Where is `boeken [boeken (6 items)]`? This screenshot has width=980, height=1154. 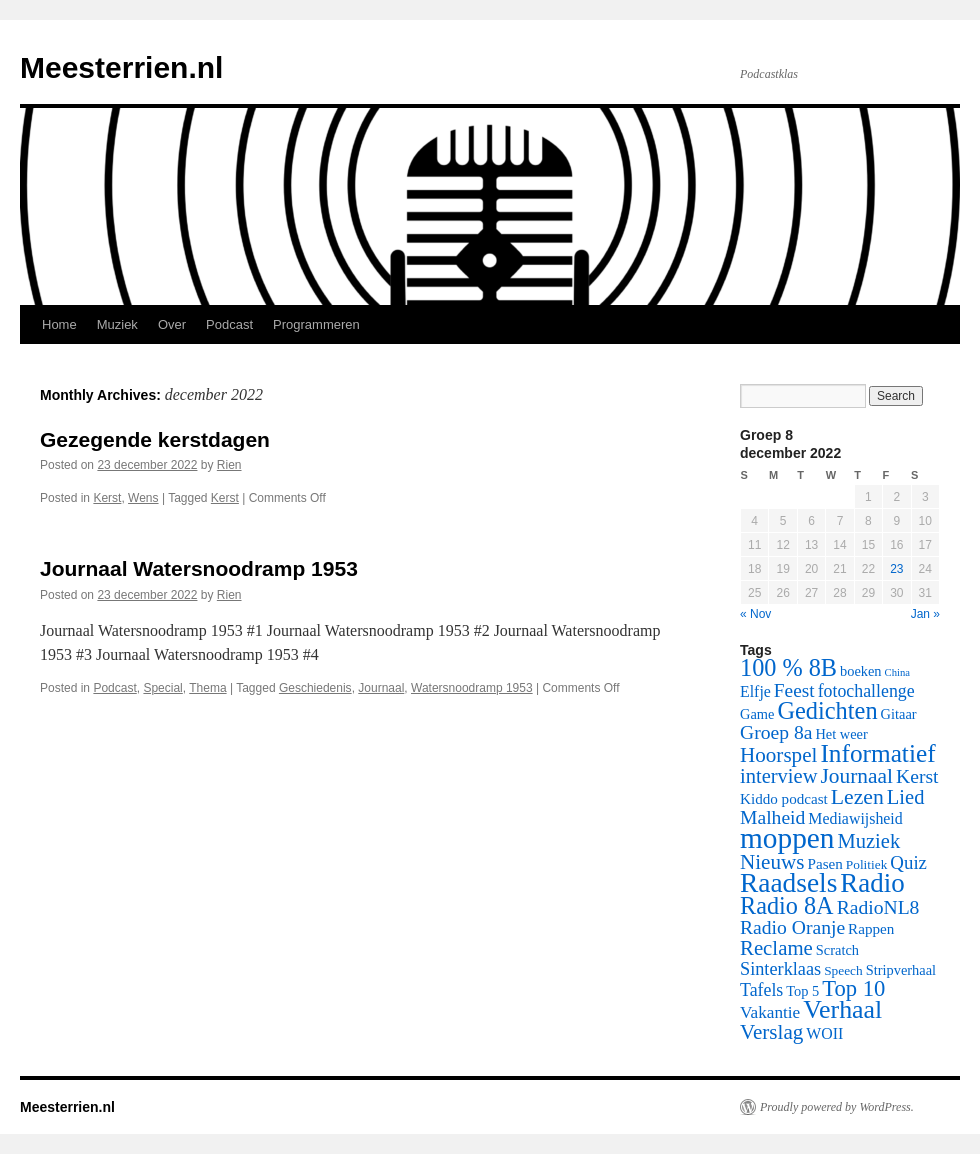 boeken [boeken (6 items)] is located at coordinates (861, 671).